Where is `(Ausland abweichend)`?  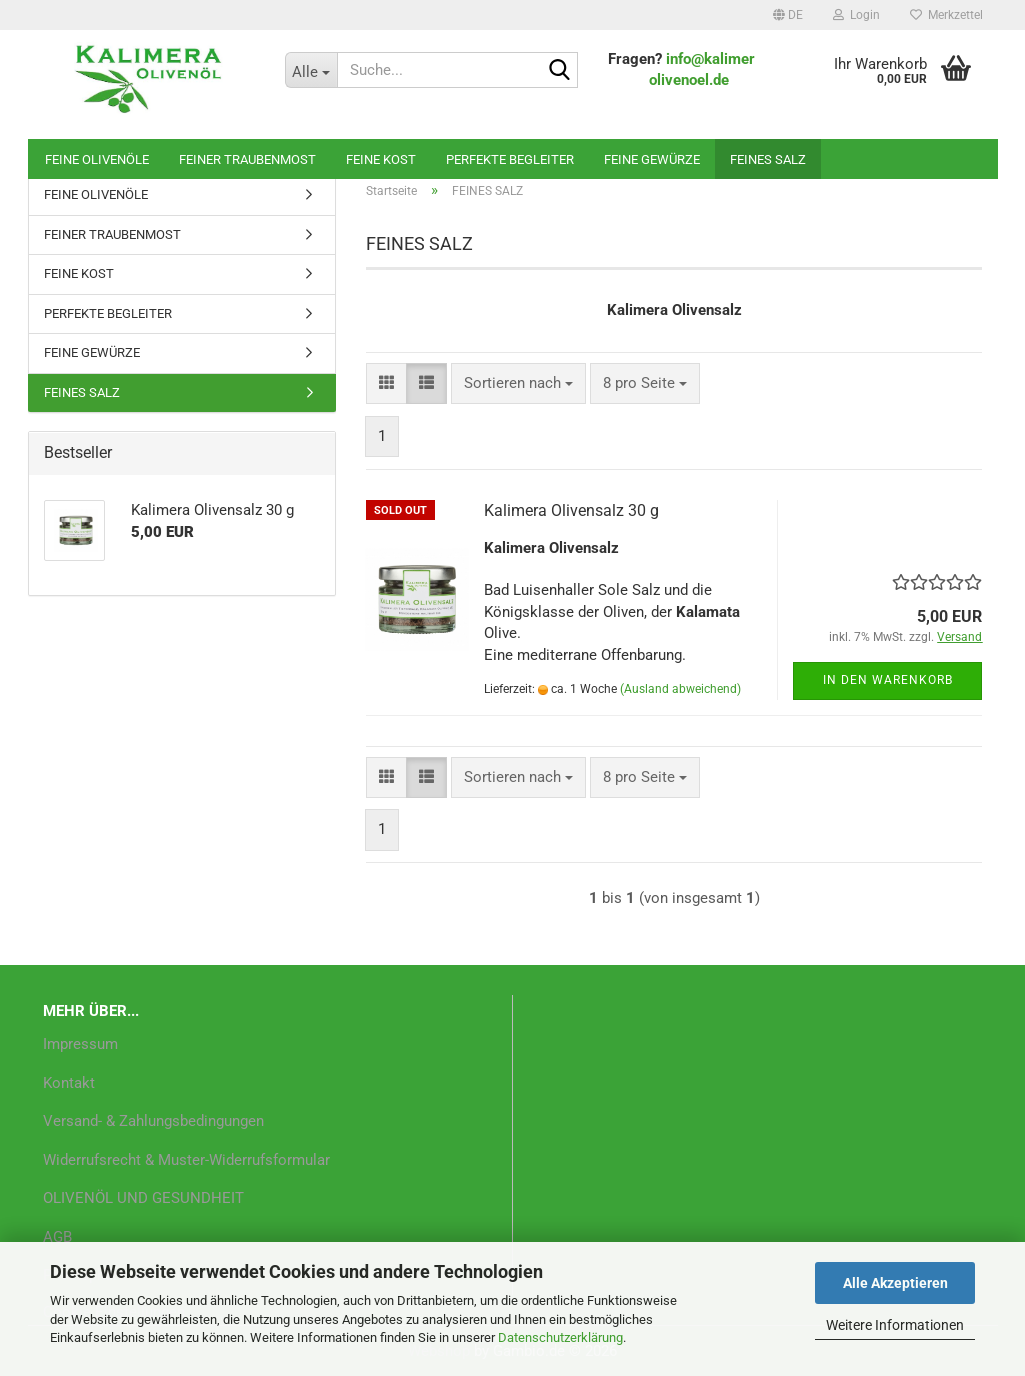
(Ausland abweichend) is located at coordinates (680, 689).